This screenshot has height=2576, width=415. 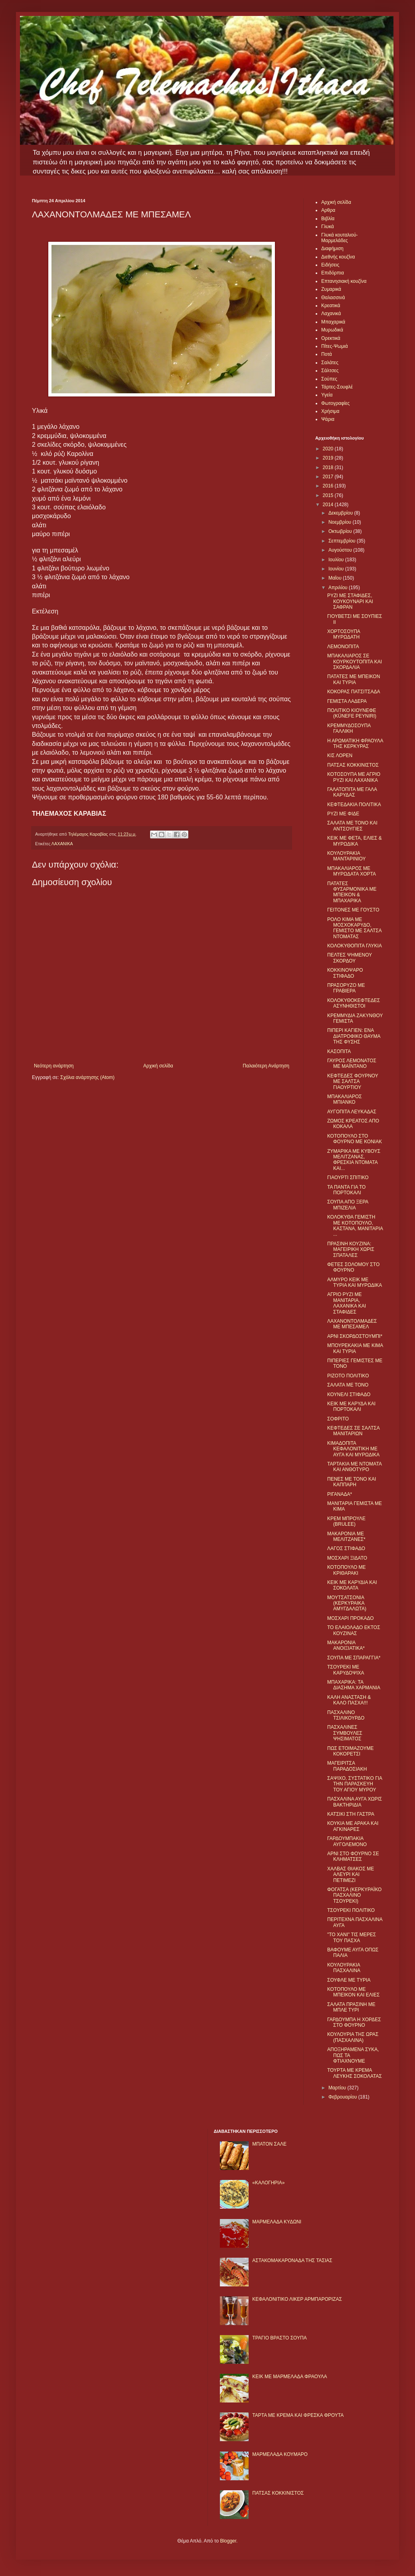 I want to click on «ΚΑΛΟΓΗΡΙΑ», so click(x=268, y=2182).